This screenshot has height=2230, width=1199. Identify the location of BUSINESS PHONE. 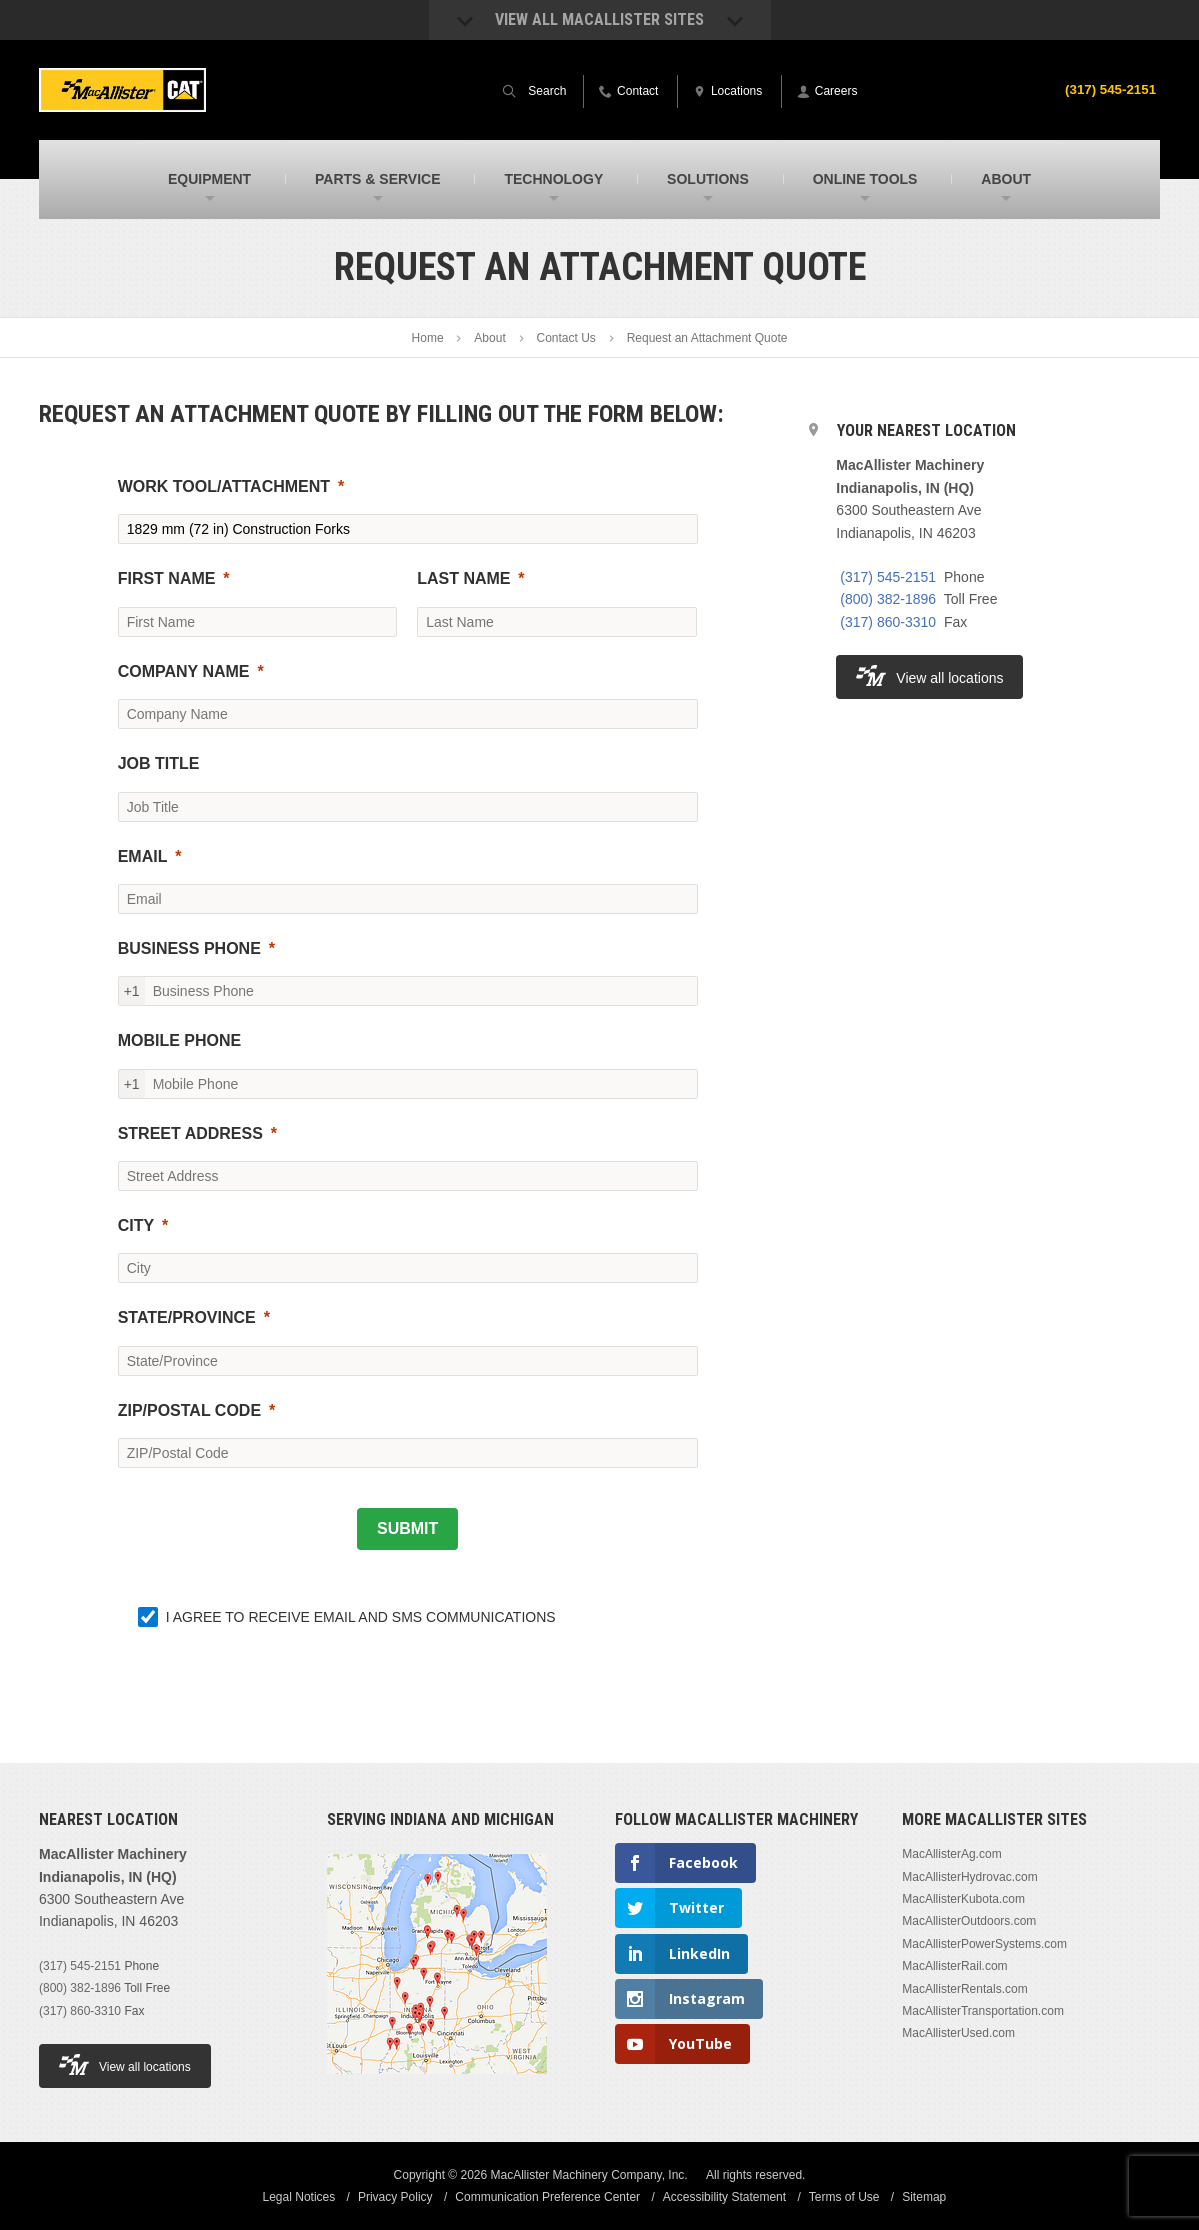
(189, 948).